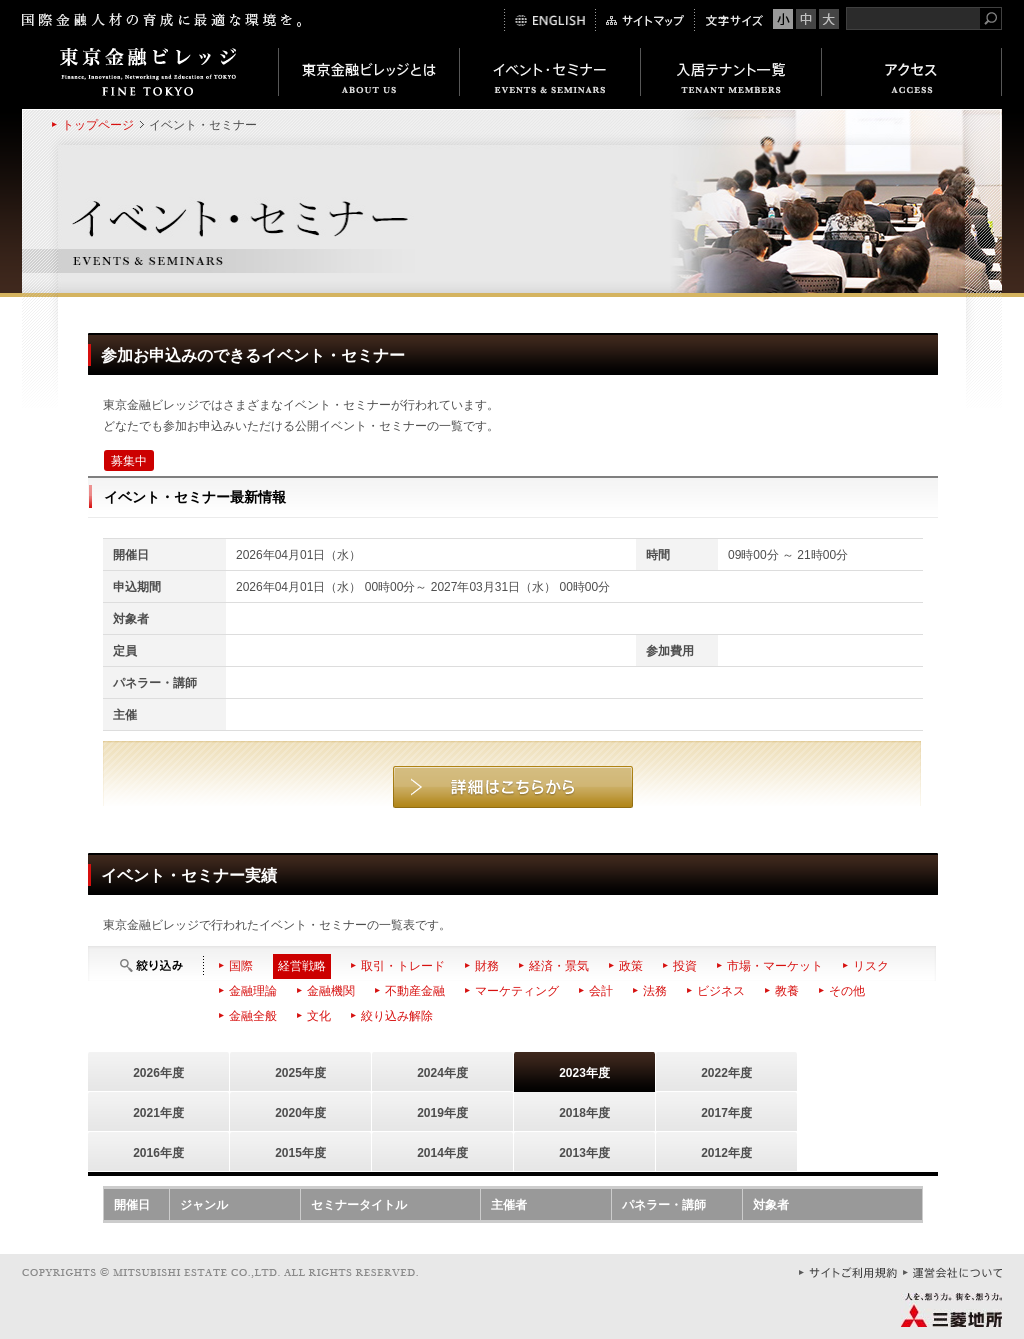 The image size is (1024, 1339). What do you see at coordinates (601, 991) in the screenshot?
I see `会計` at bounding box center [601, 991].